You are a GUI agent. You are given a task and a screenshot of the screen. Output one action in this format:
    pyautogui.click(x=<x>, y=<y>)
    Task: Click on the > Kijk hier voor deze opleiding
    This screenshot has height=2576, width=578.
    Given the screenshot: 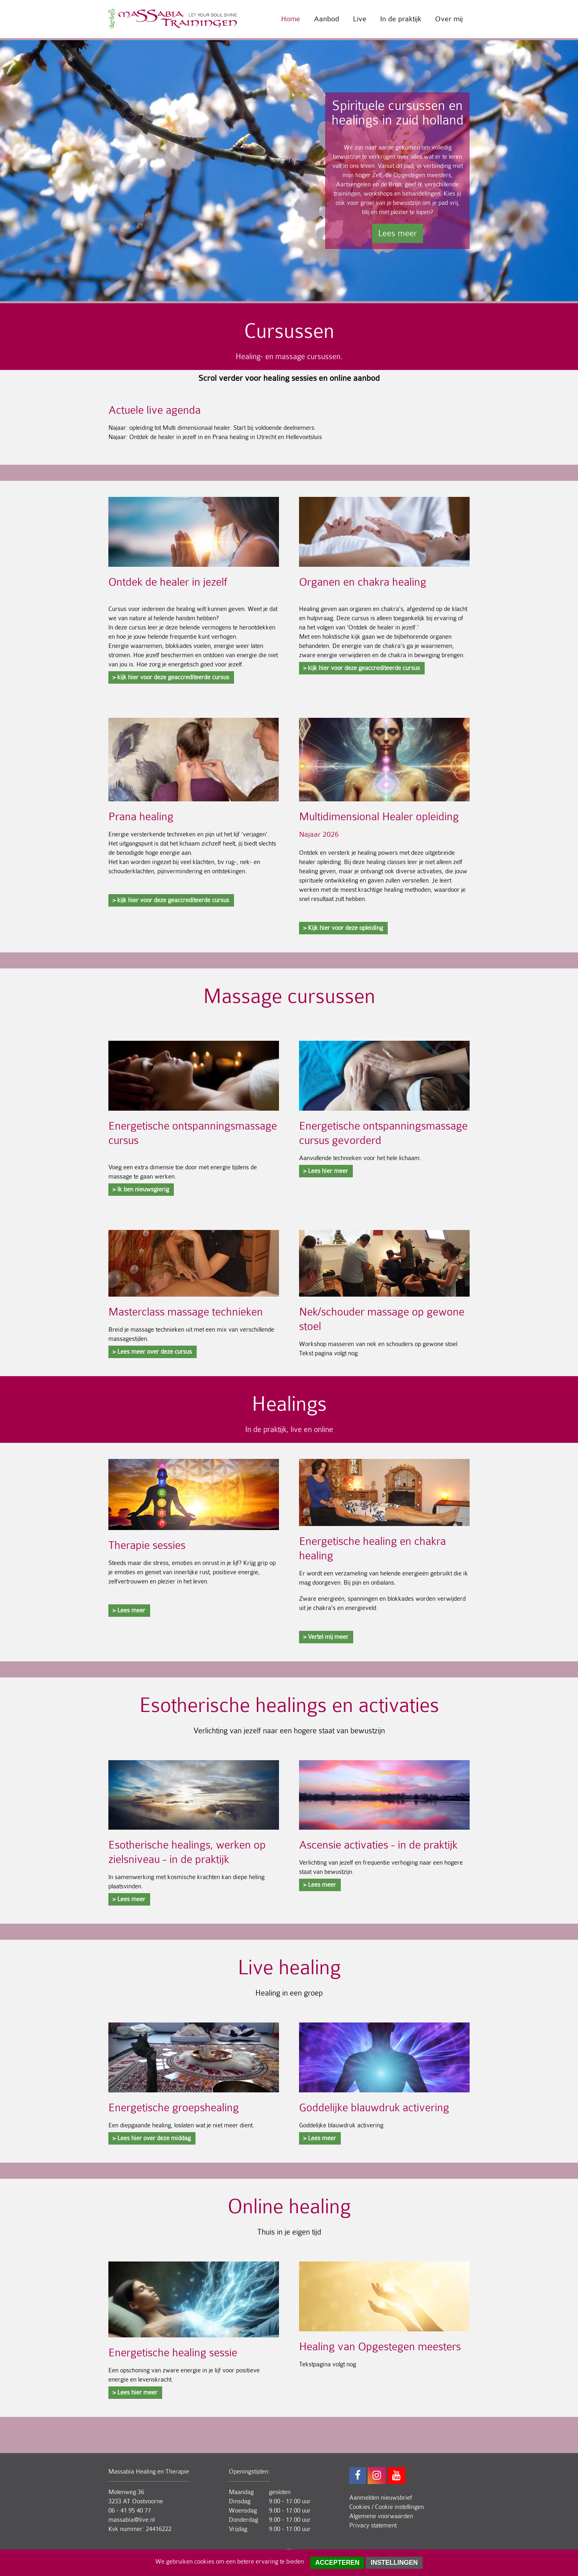 What is the action you would take?
    pyautogui.click(x=343, y=928)
    